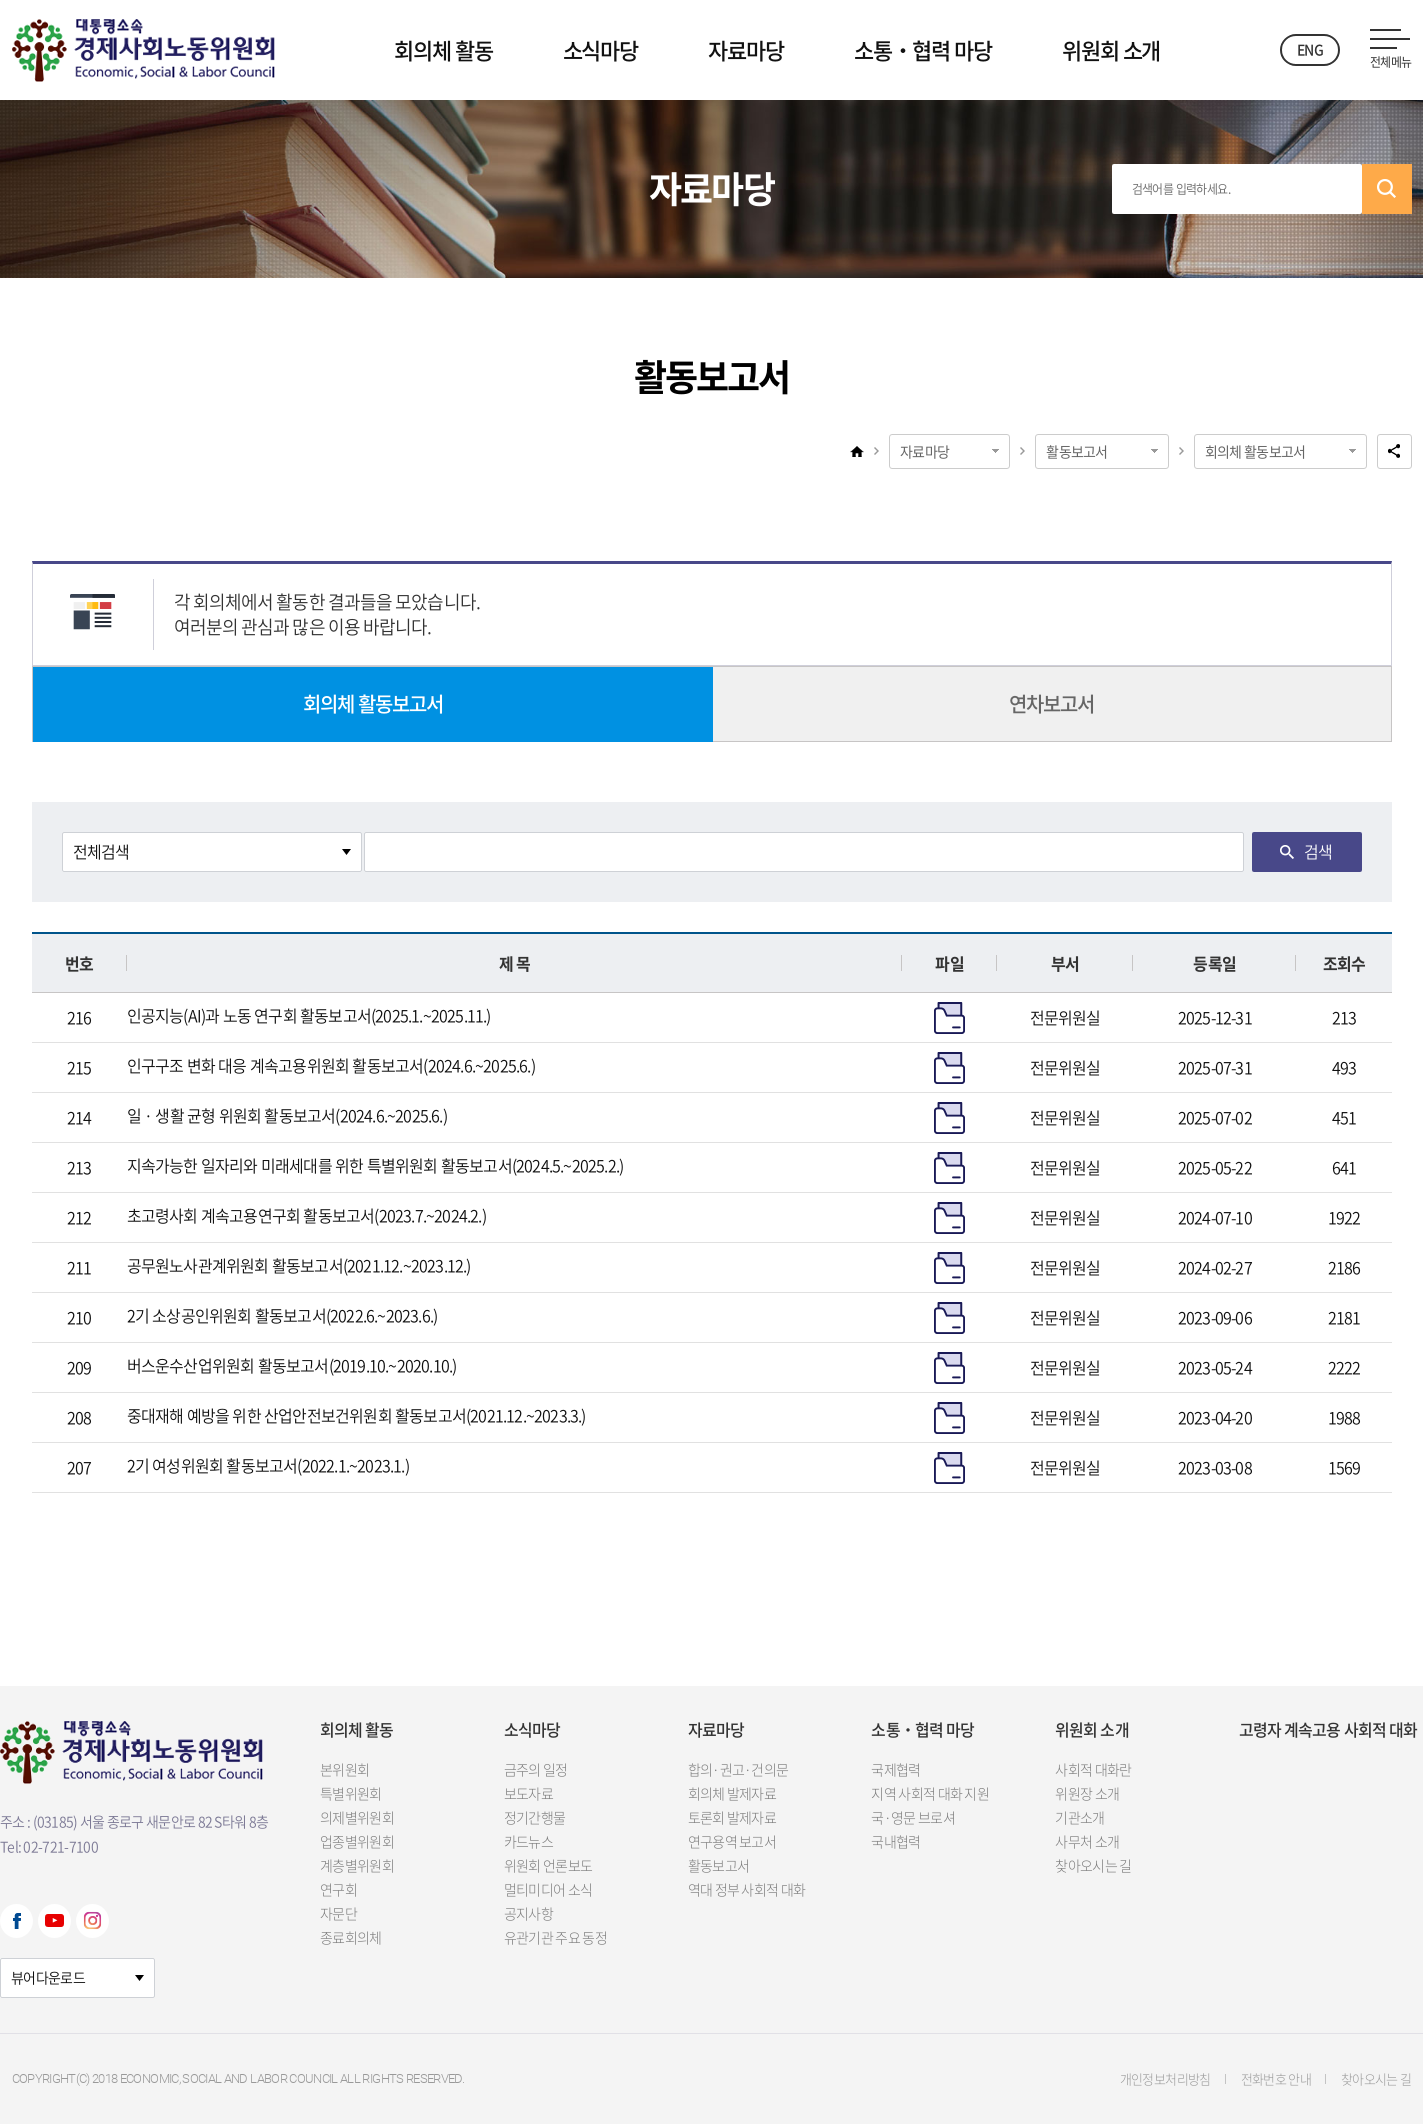 Image resolution: width=1423 pixels, height=2124 pixels. Describe the element at coordinates (1093, 1865) in the screenshot. I see `찾아오시는 길` at that location.